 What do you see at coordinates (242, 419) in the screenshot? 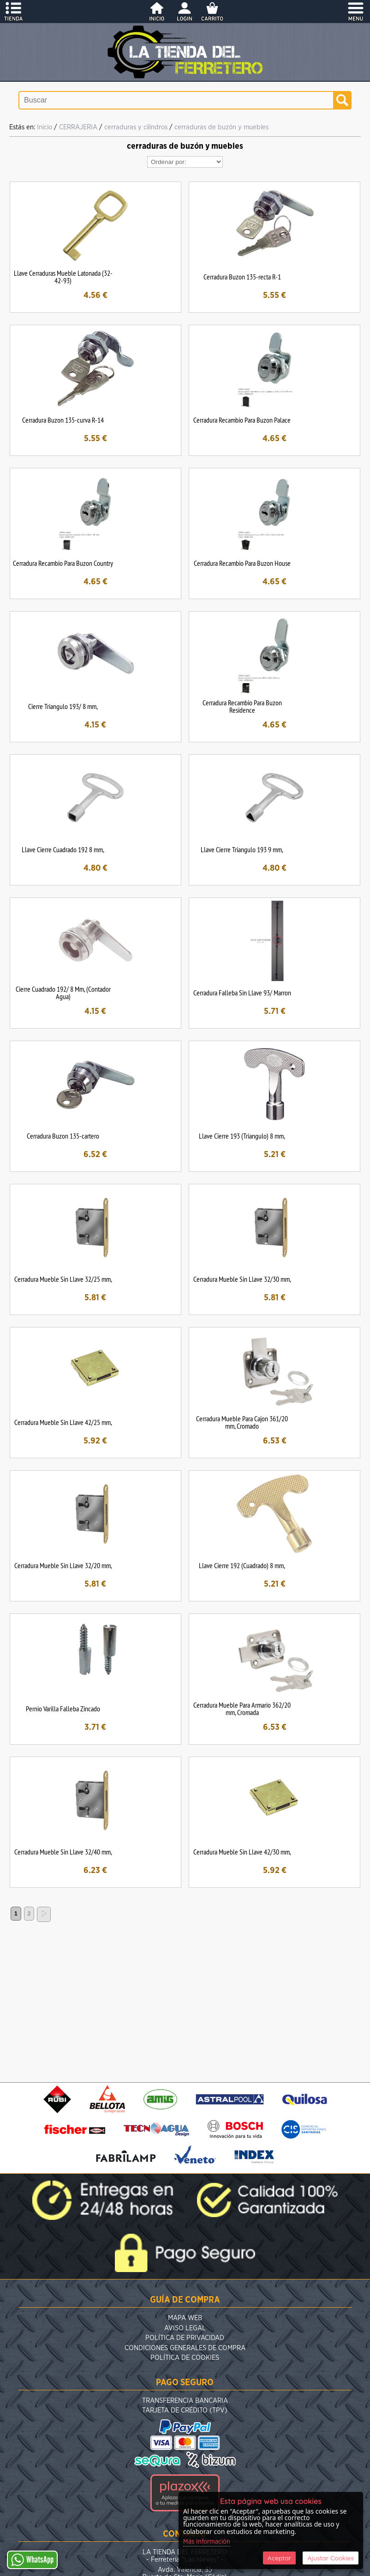
I see `Cerradura Recambio Para Buzon Palace` at bounding box center [242, 419].